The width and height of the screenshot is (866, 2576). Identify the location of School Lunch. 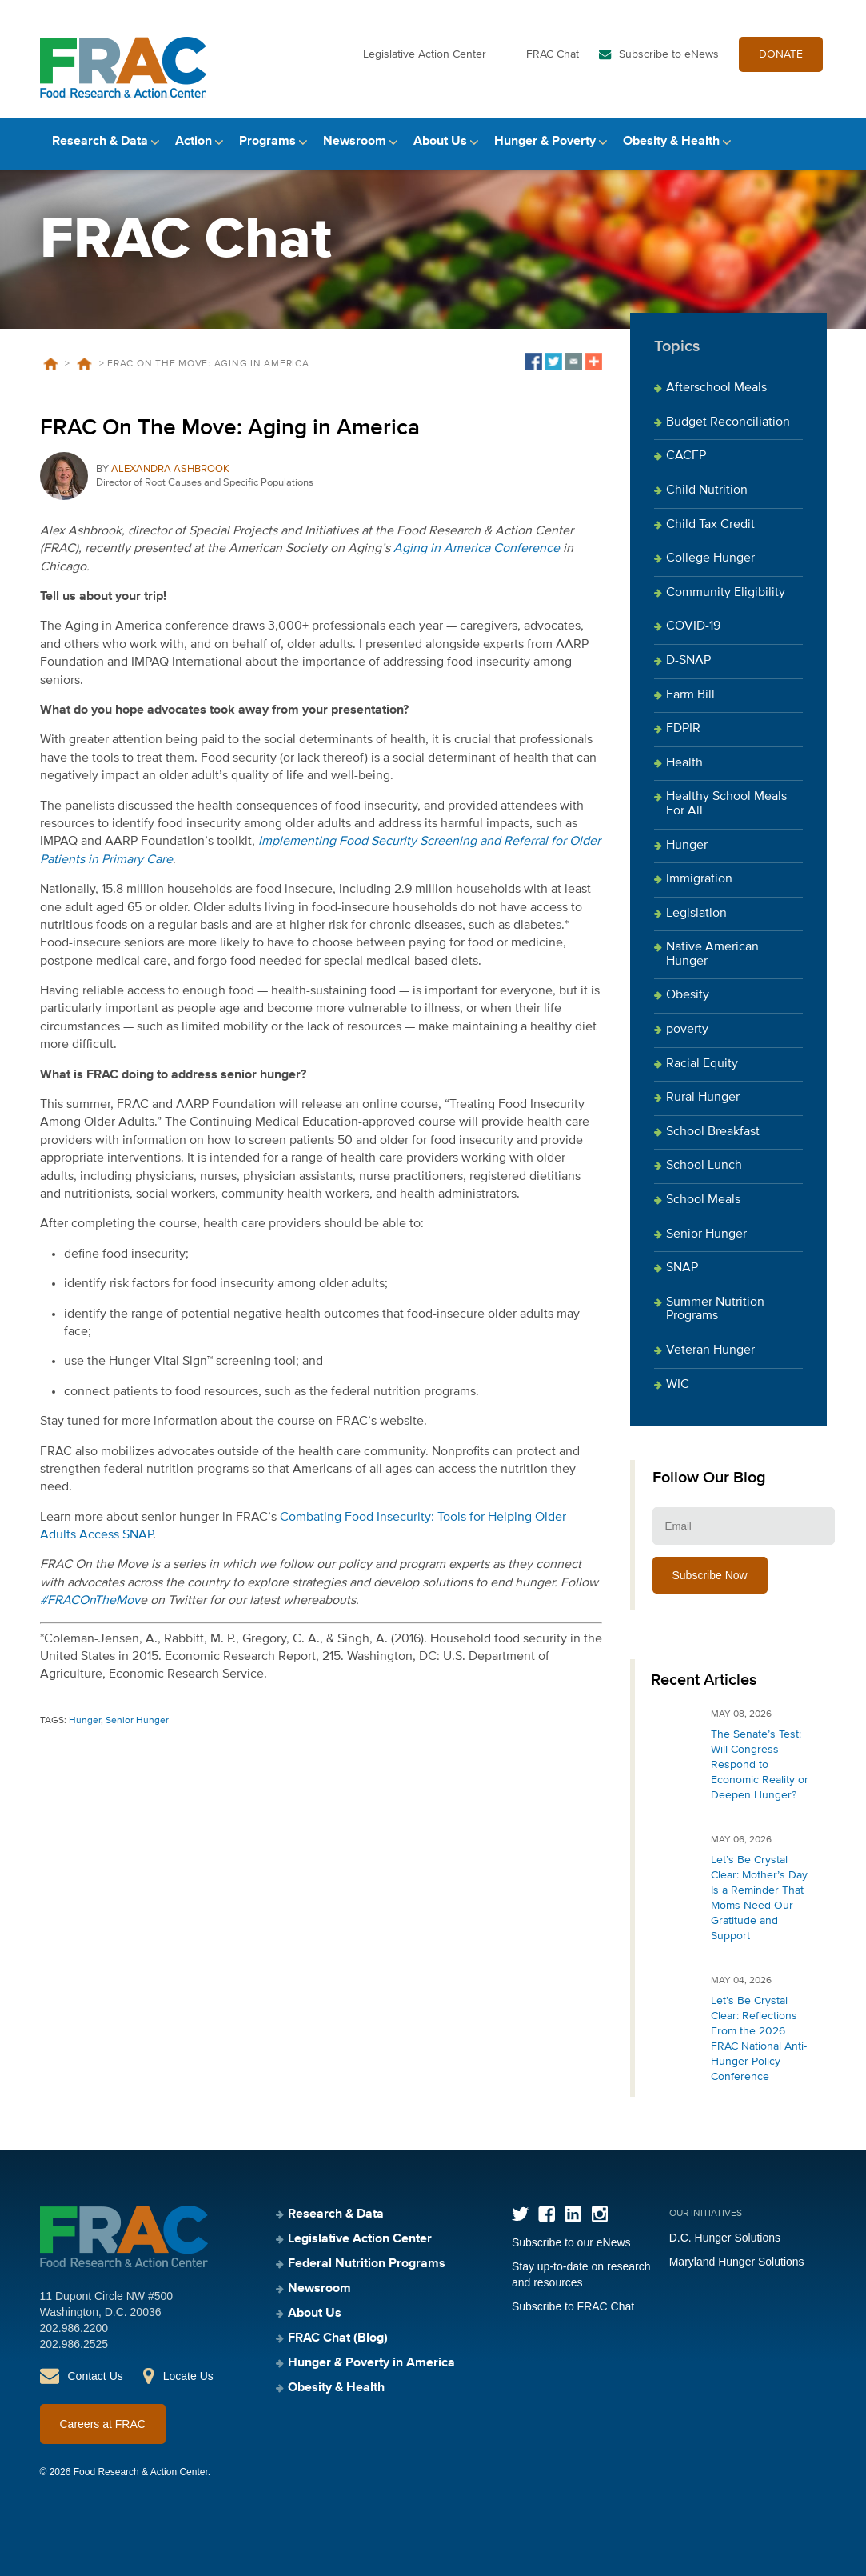
(704, 1165).